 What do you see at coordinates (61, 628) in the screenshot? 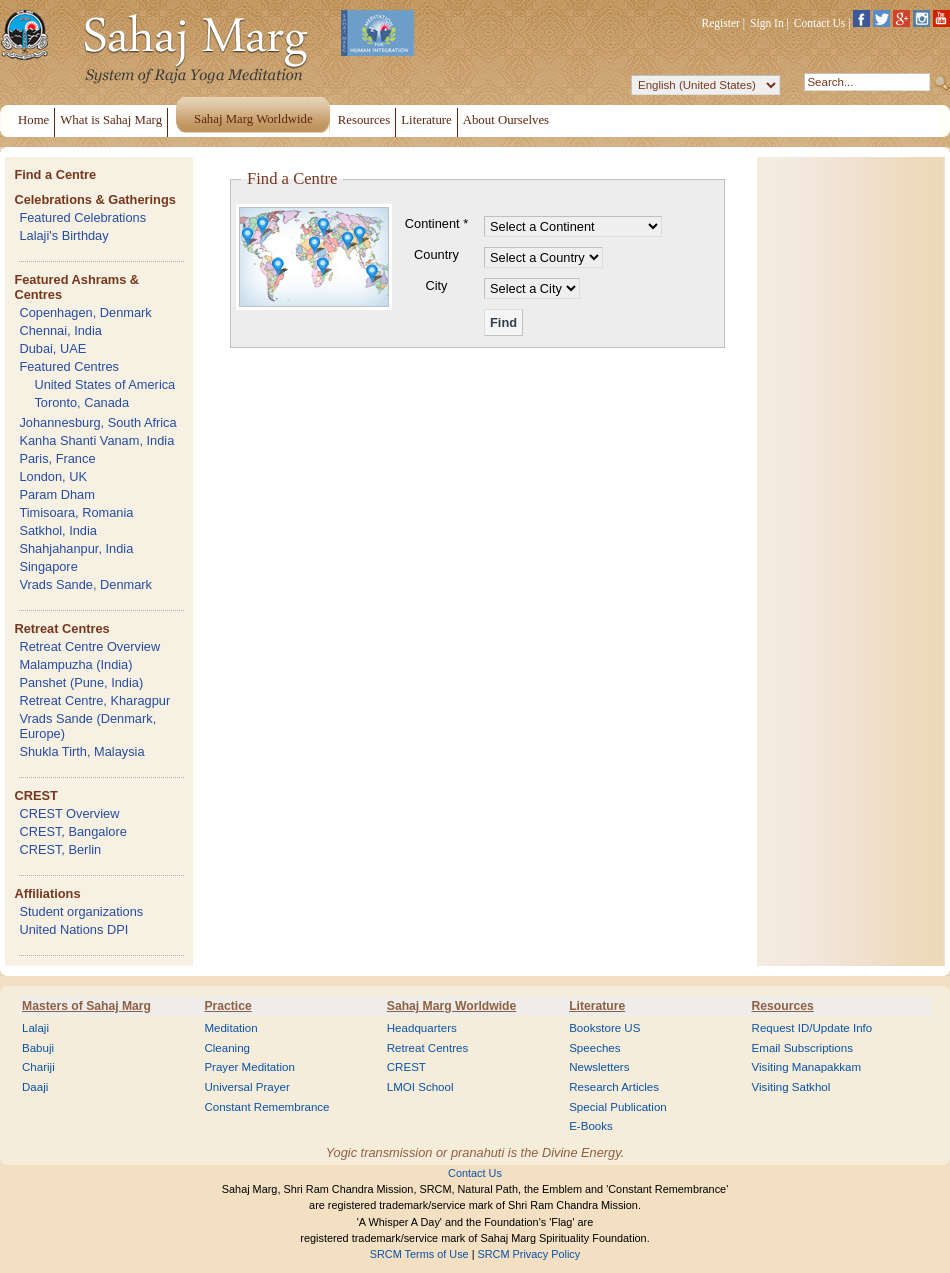
I see `Retreat Centres` at bounding box center [61, 628].